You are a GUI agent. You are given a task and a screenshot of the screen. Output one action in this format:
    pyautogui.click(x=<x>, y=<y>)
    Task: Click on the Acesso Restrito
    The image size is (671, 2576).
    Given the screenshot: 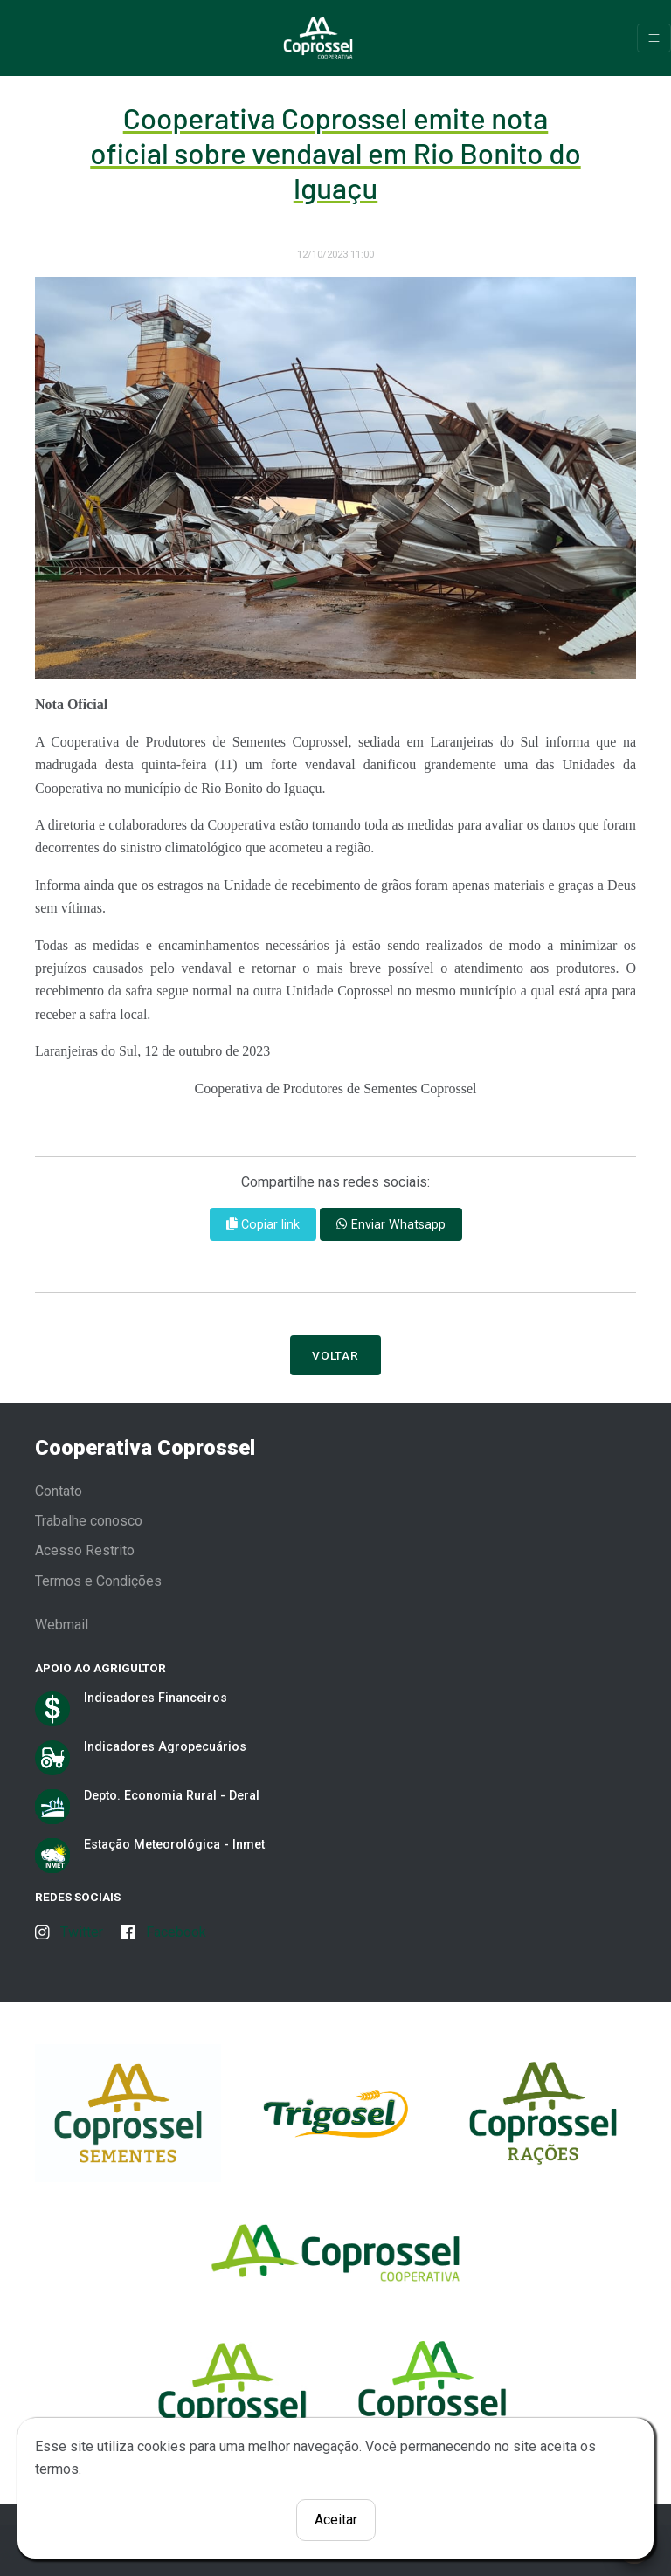 What is the action you would take?
    pyautogui.click(x=85, y=1550)
    